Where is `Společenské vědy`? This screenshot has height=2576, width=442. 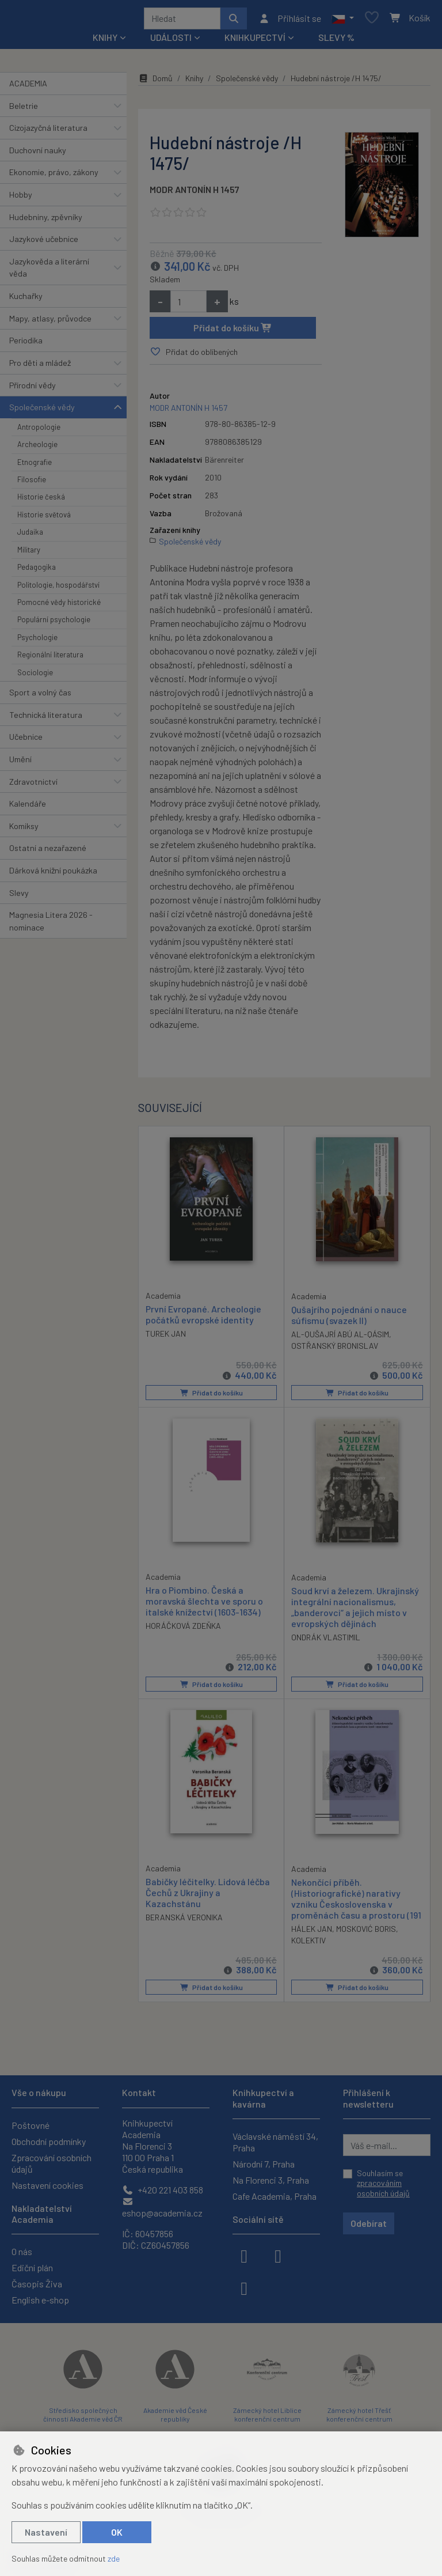
Společenské vědy is located at coordinates (42, 411).